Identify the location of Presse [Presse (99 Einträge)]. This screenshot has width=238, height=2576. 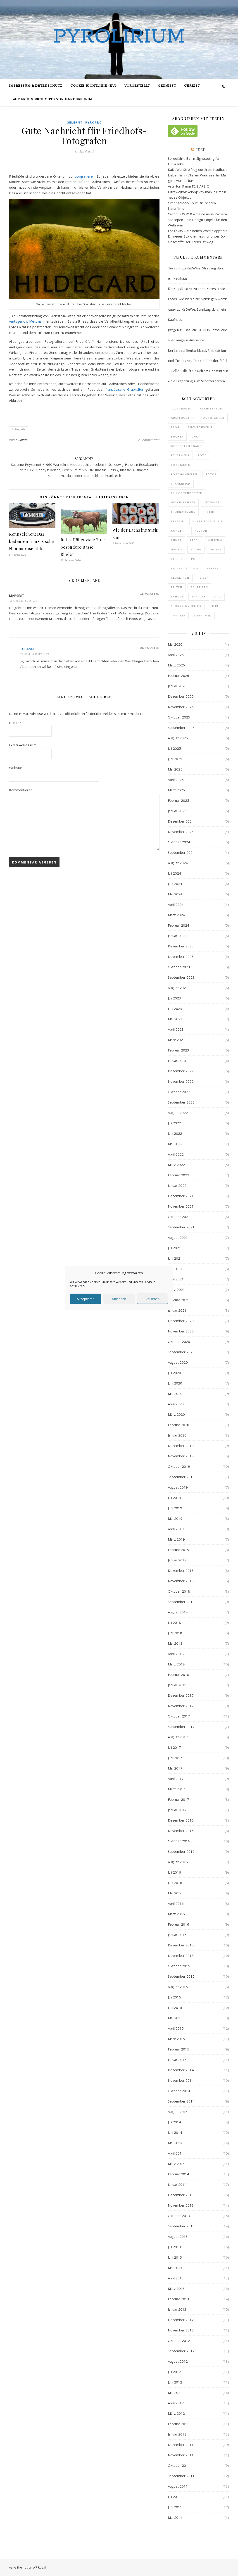
(213, 568).